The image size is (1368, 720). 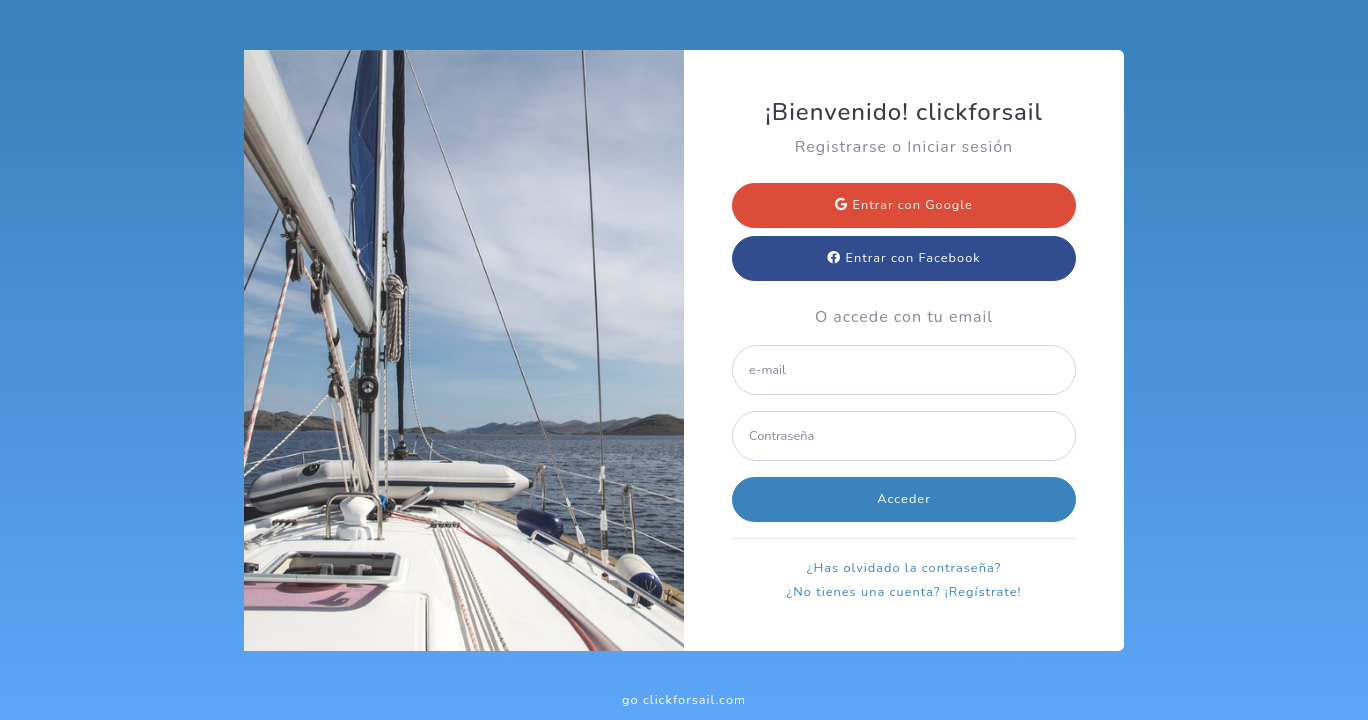 What do you see at coordinates (904, 205) in the screenshot?
I see `Entrar con Google` at bounding box center [904, 205].